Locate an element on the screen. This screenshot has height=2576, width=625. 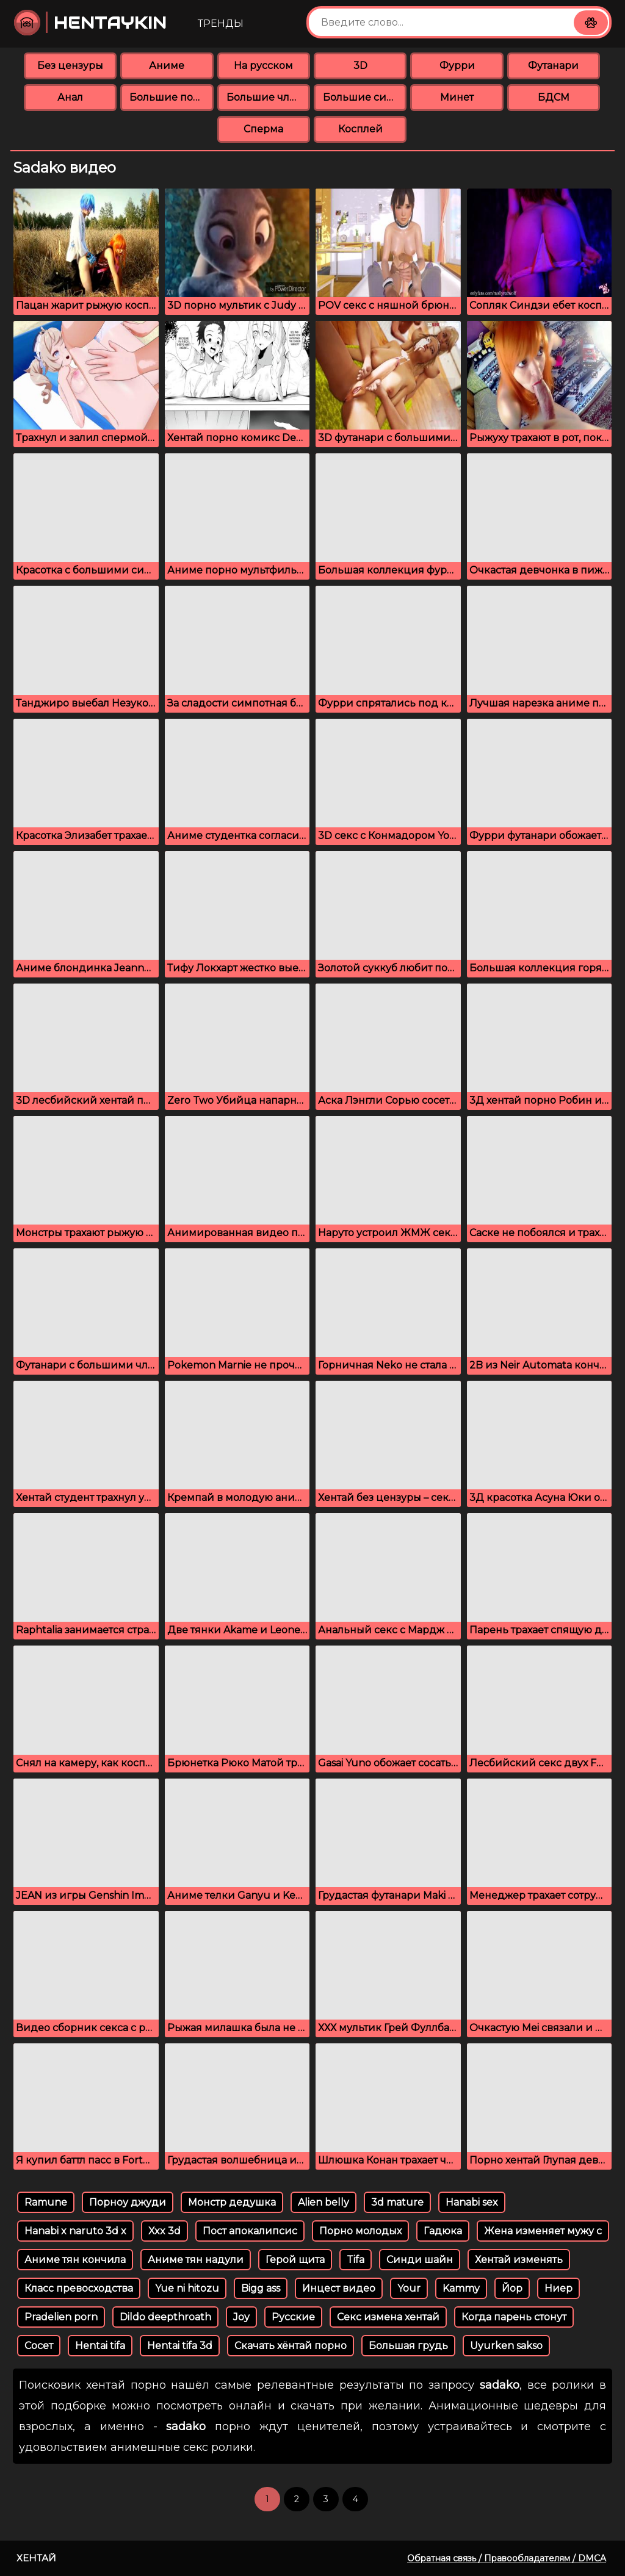
Ниер is located at coordinates (558, 2288).